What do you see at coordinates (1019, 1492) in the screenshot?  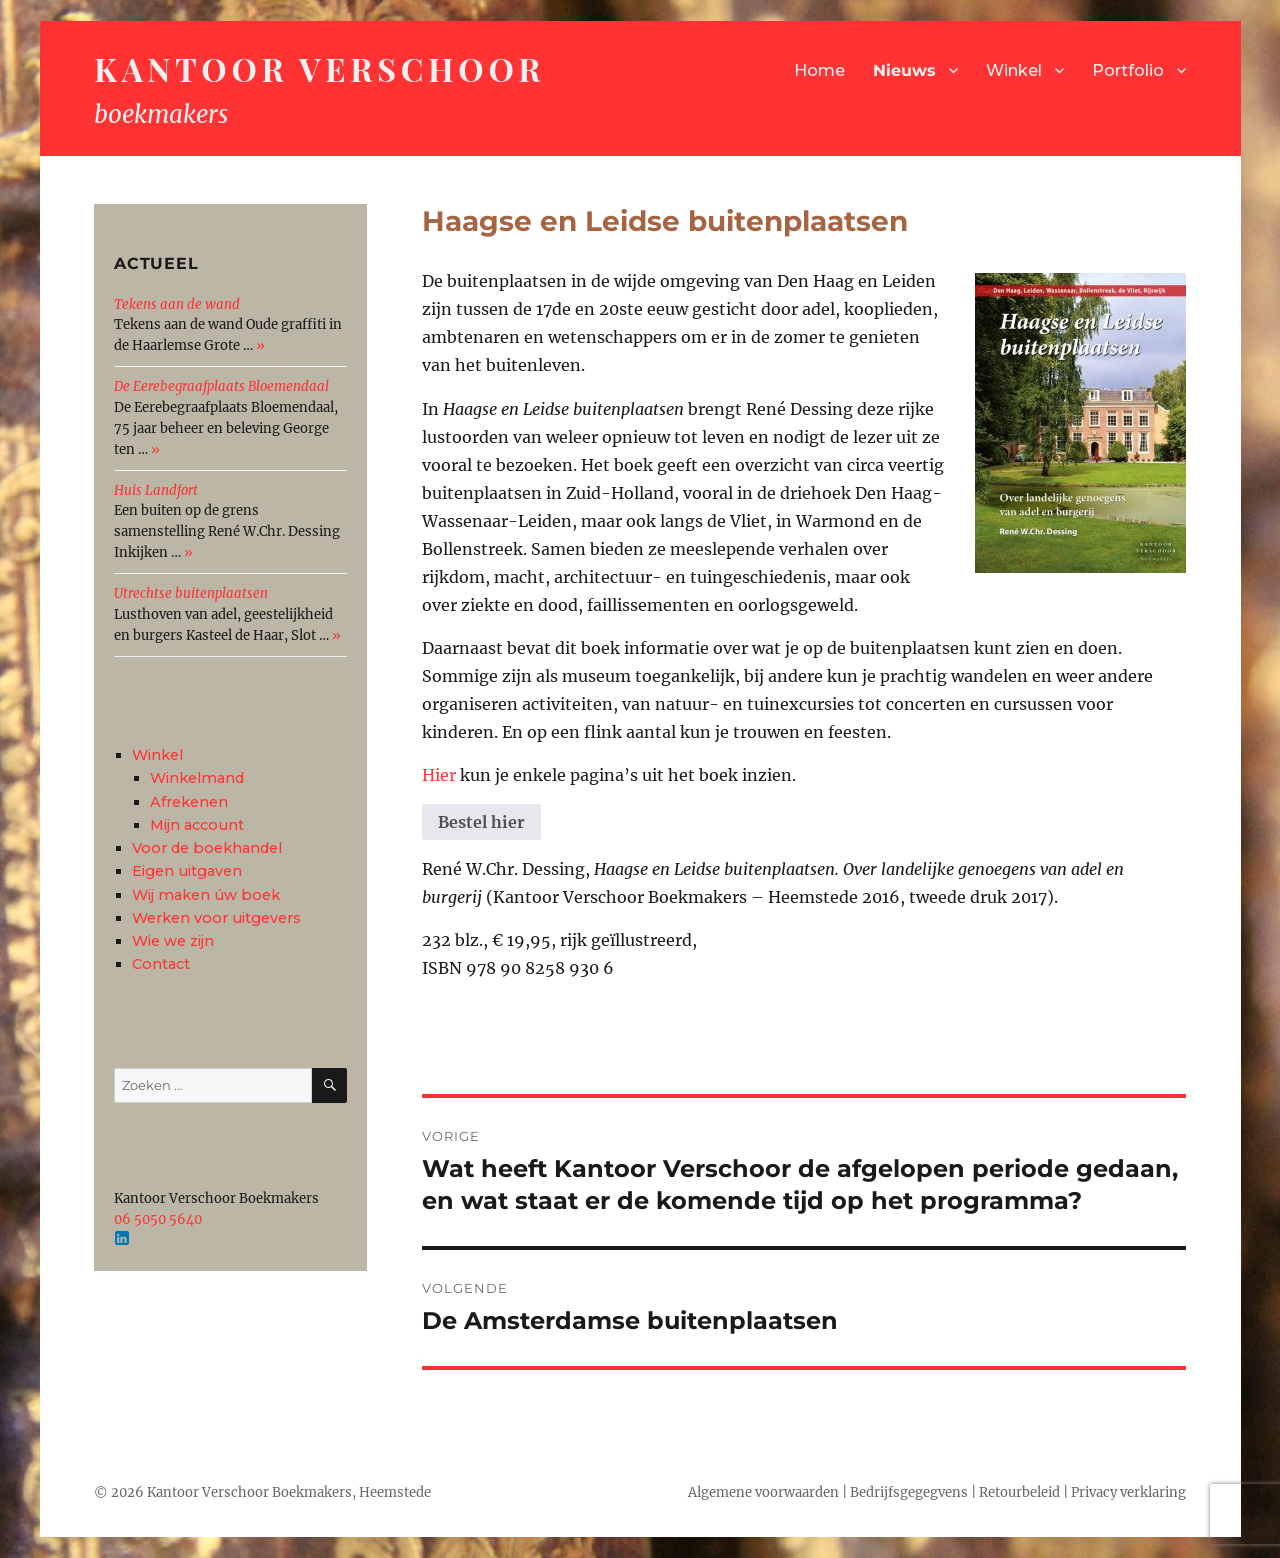 I see `Retourbeleid` at bounding box center [1019, 1492].